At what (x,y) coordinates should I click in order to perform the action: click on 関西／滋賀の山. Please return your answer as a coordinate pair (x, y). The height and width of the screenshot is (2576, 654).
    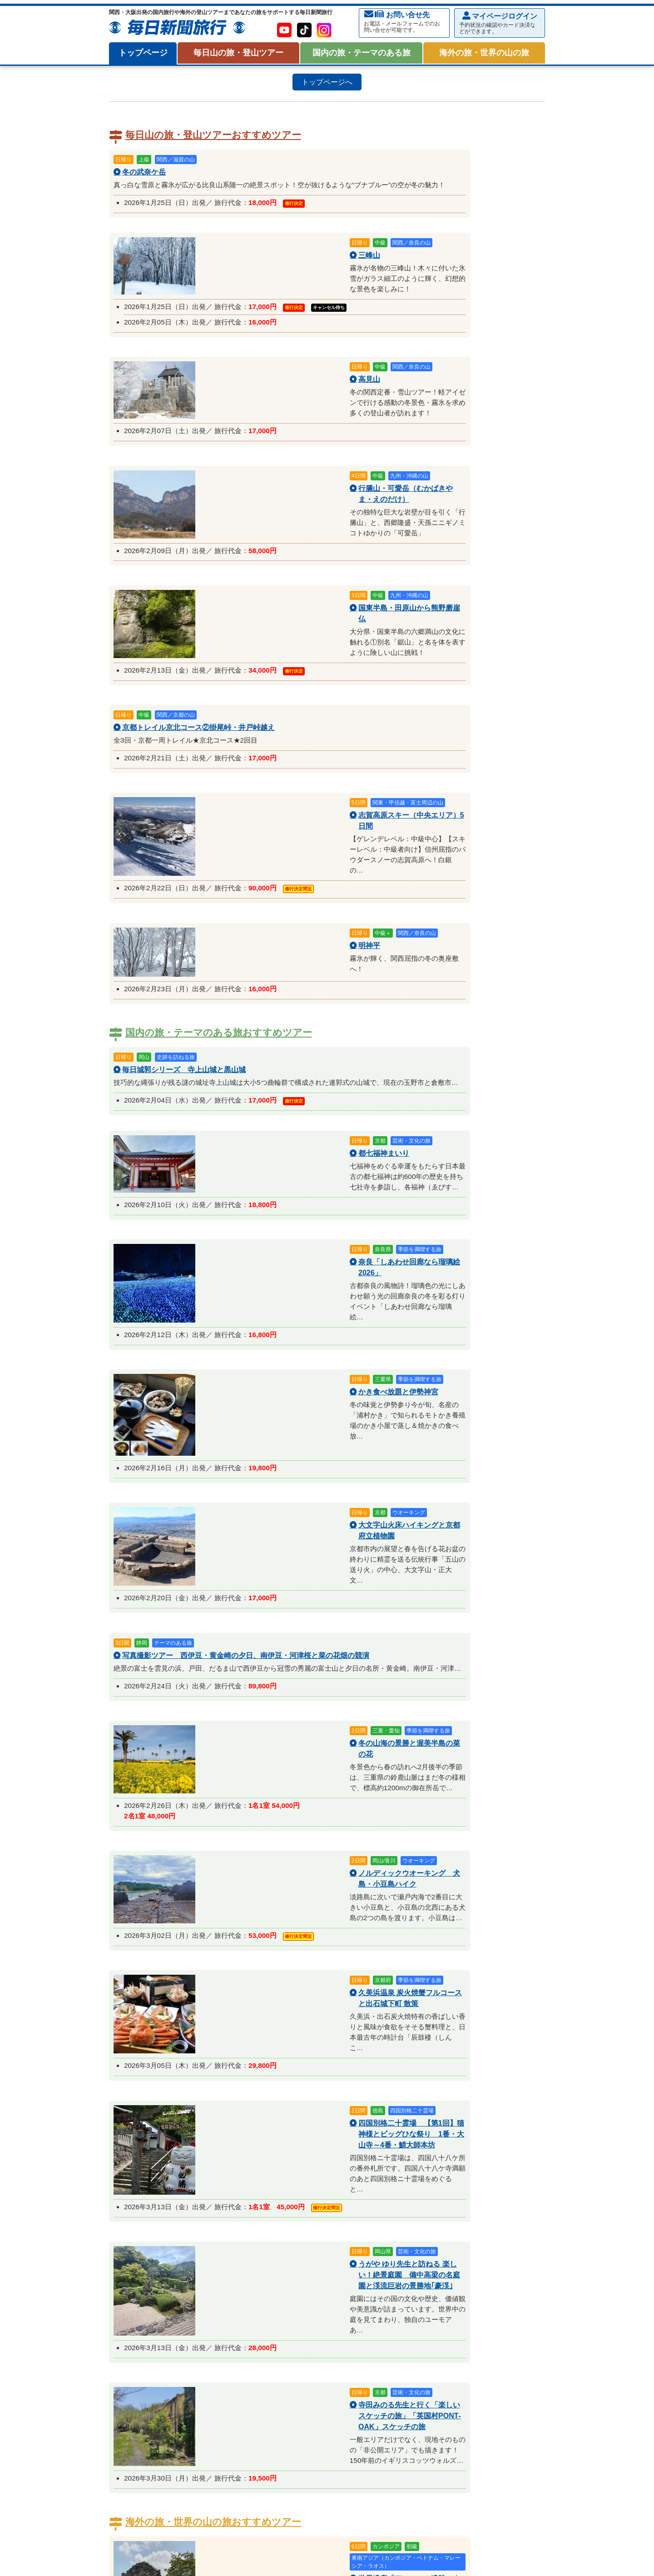
    Looking at the image, I should click on (316, 2176).